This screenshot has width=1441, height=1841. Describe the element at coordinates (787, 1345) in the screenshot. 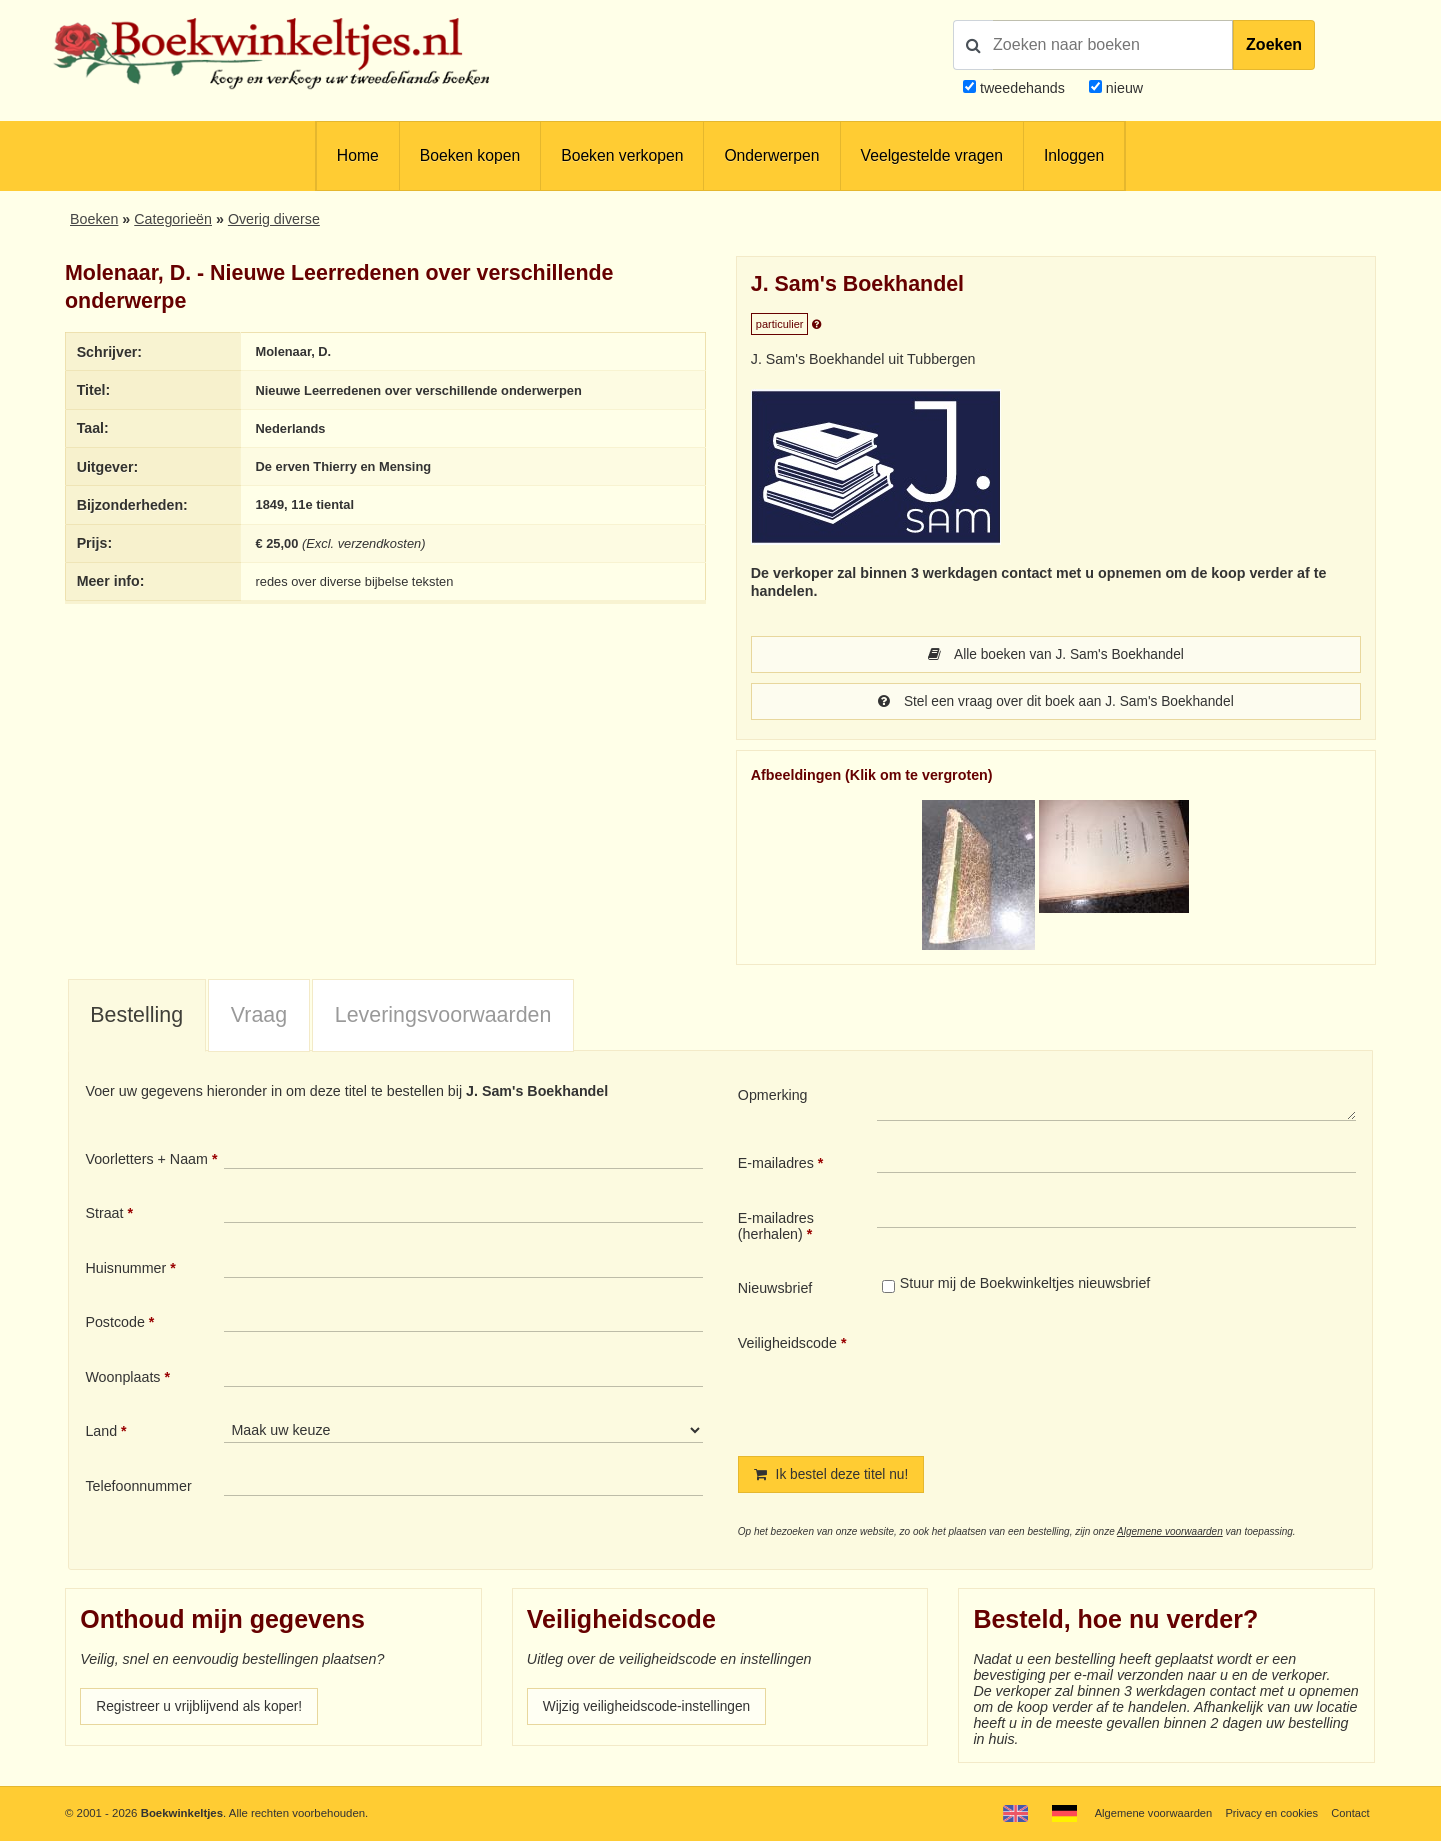

I see `Veiligheidscode` at that location.